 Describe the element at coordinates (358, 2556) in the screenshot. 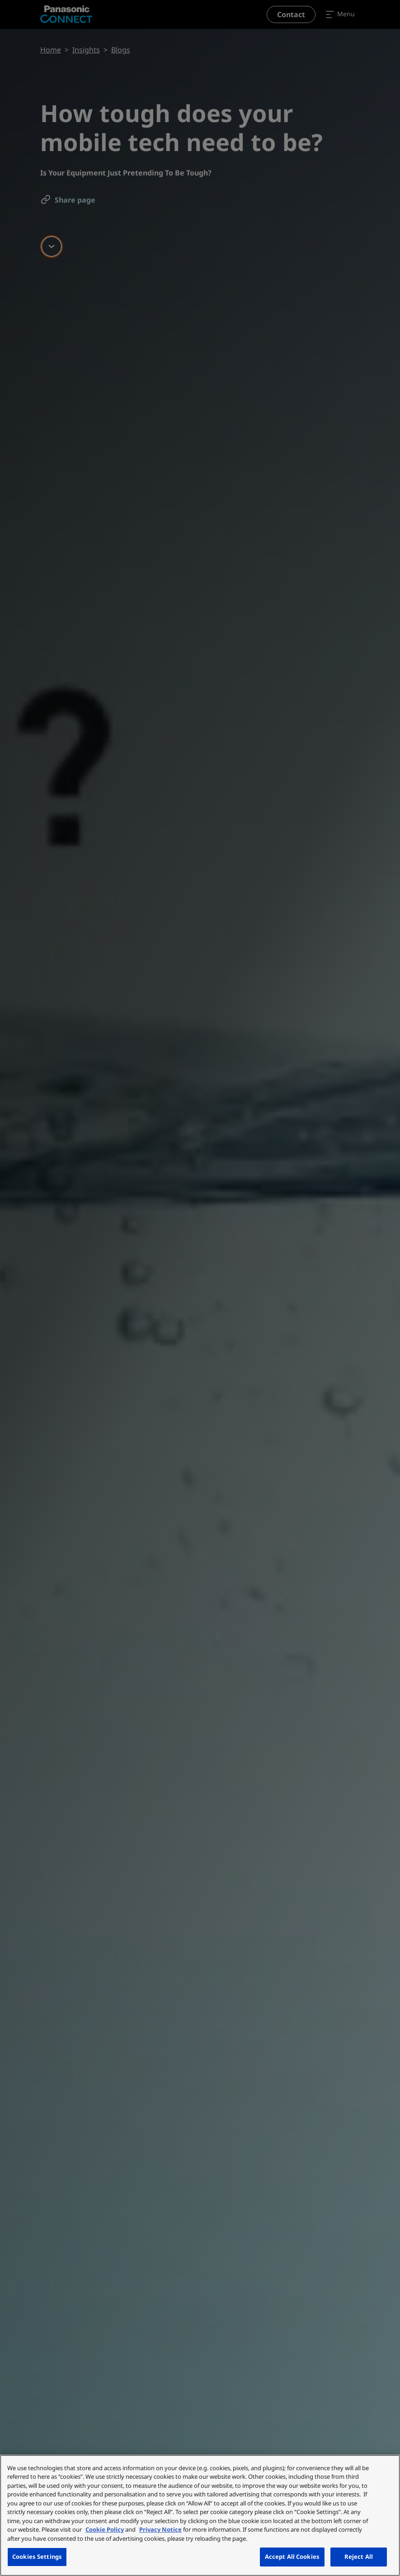

I see `Reject All` at that location.